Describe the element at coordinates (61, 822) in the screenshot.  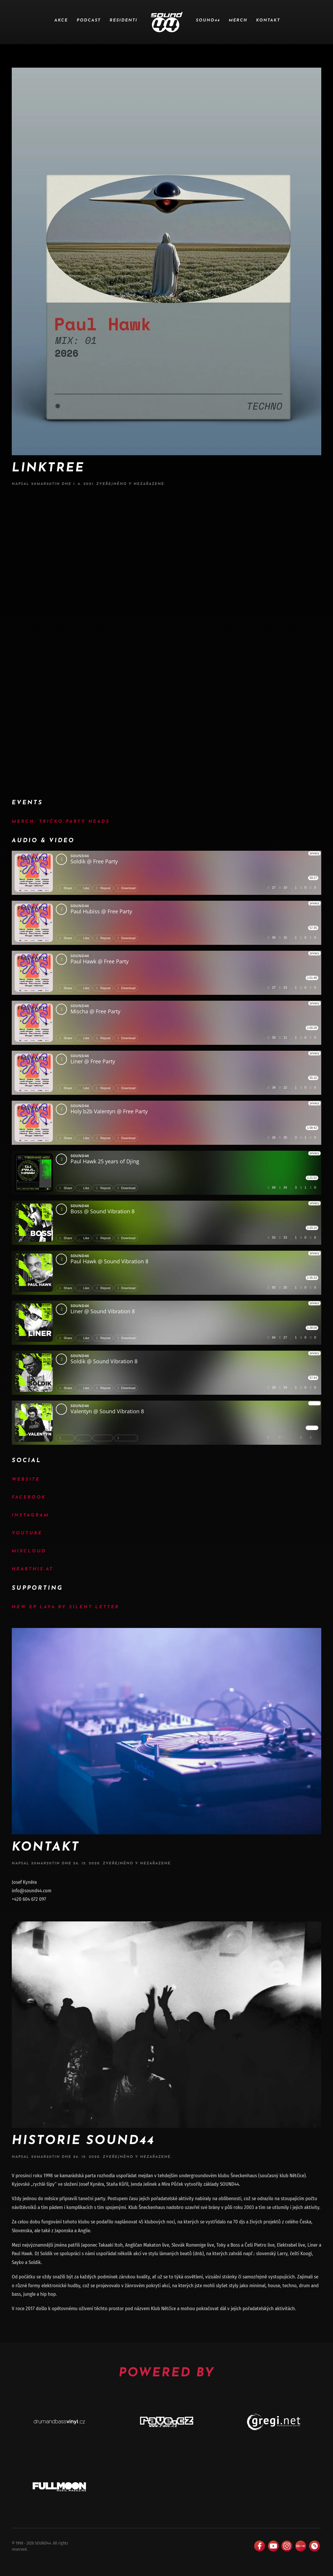
I see `MERCH: Tričko Party Heads` at that location.